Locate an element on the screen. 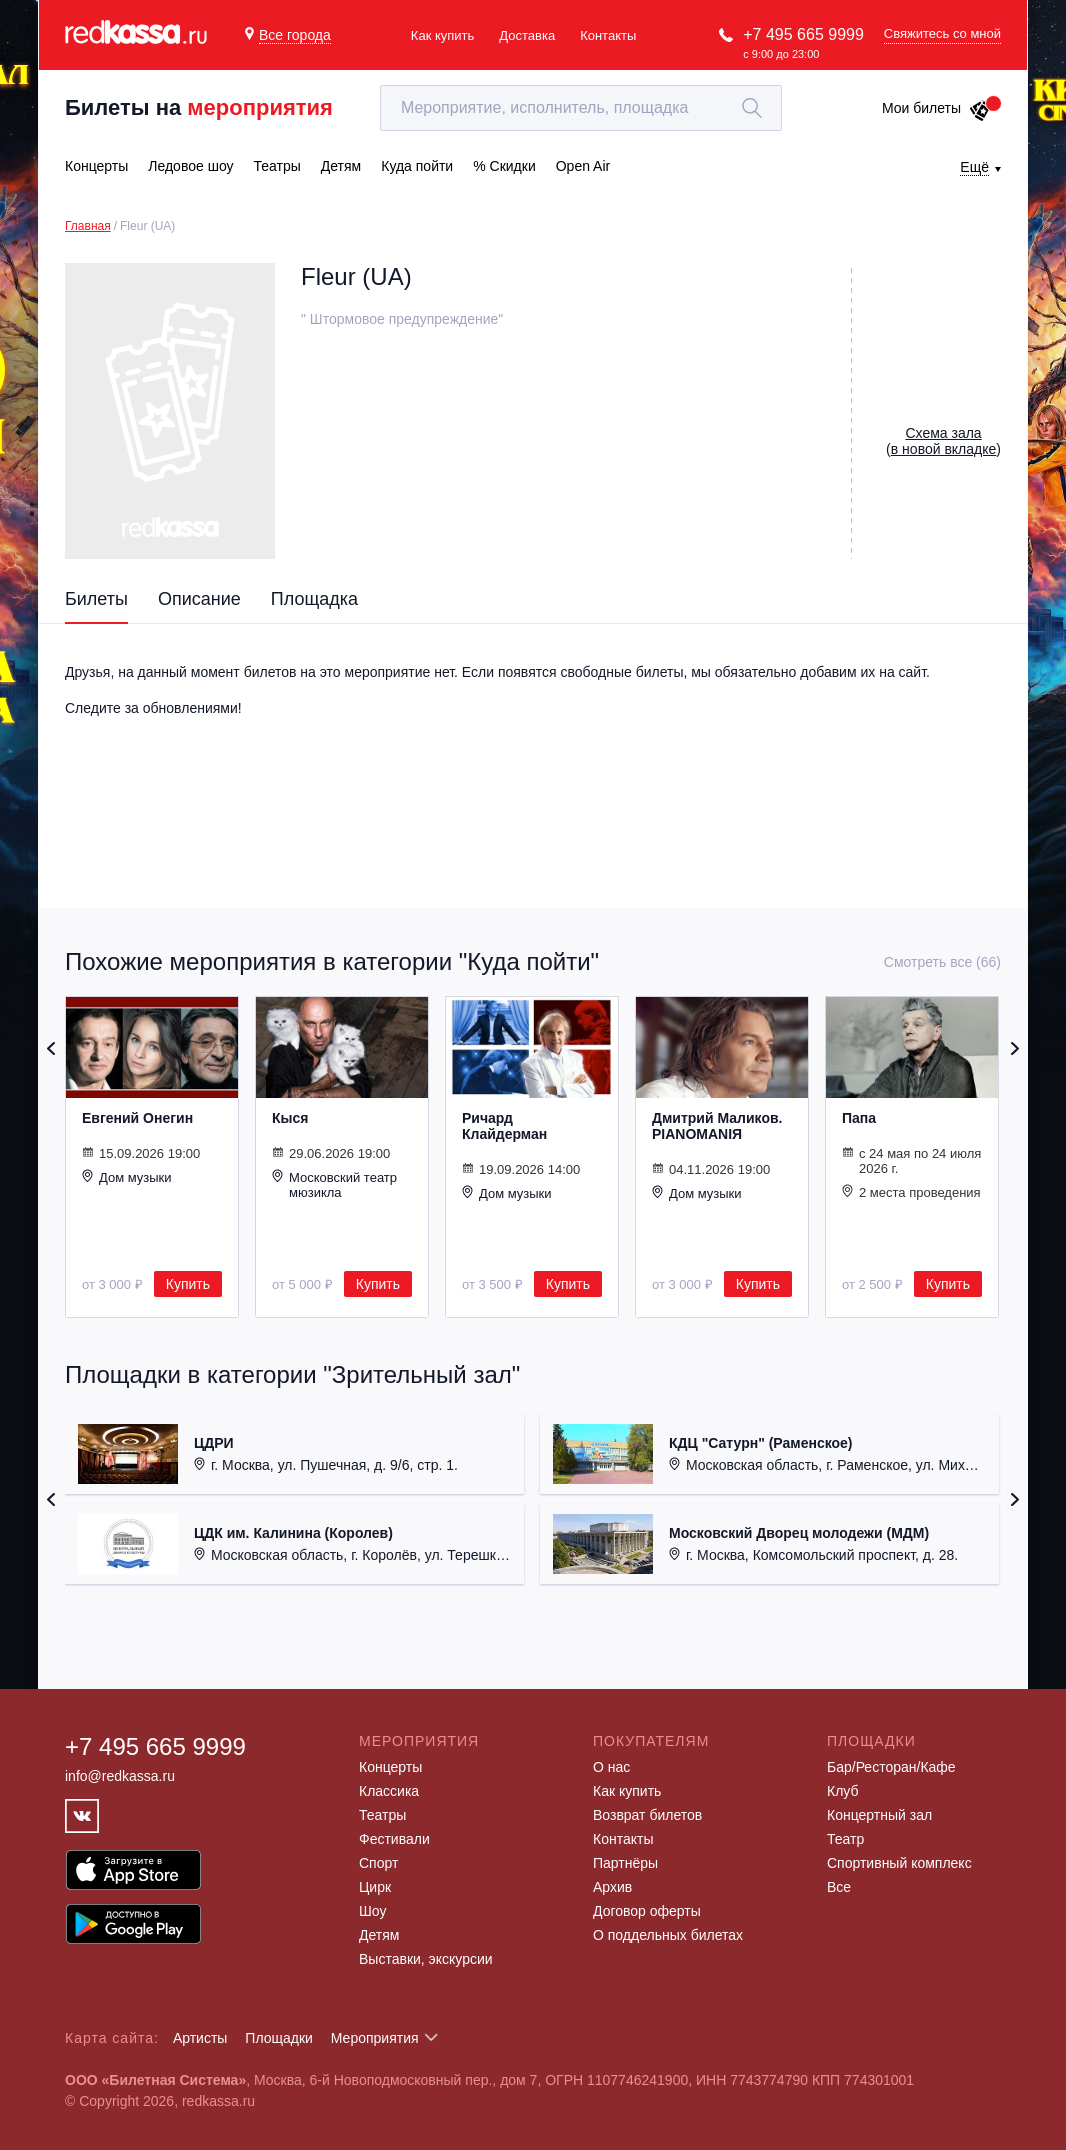 The width and height of the screenshot is (1066, 2150). Клуб is located at coordinates (843, 1791).